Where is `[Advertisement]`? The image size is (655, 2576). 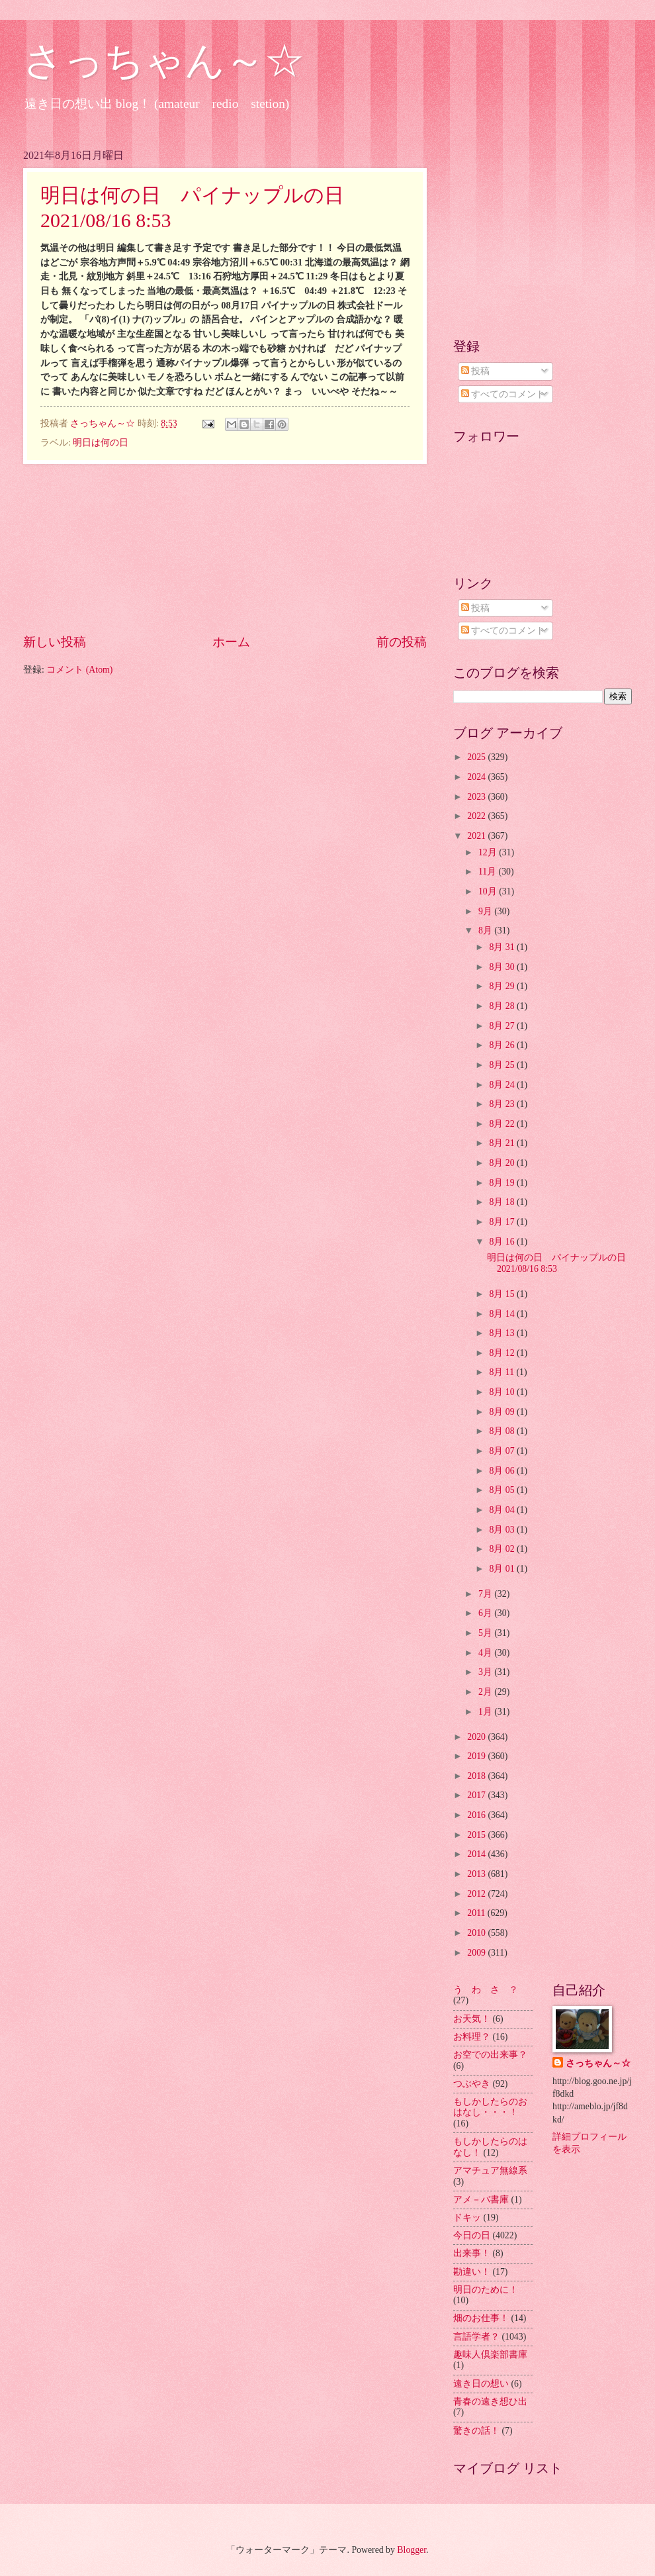
[Advertisement] is located at coordinates (225, 548).